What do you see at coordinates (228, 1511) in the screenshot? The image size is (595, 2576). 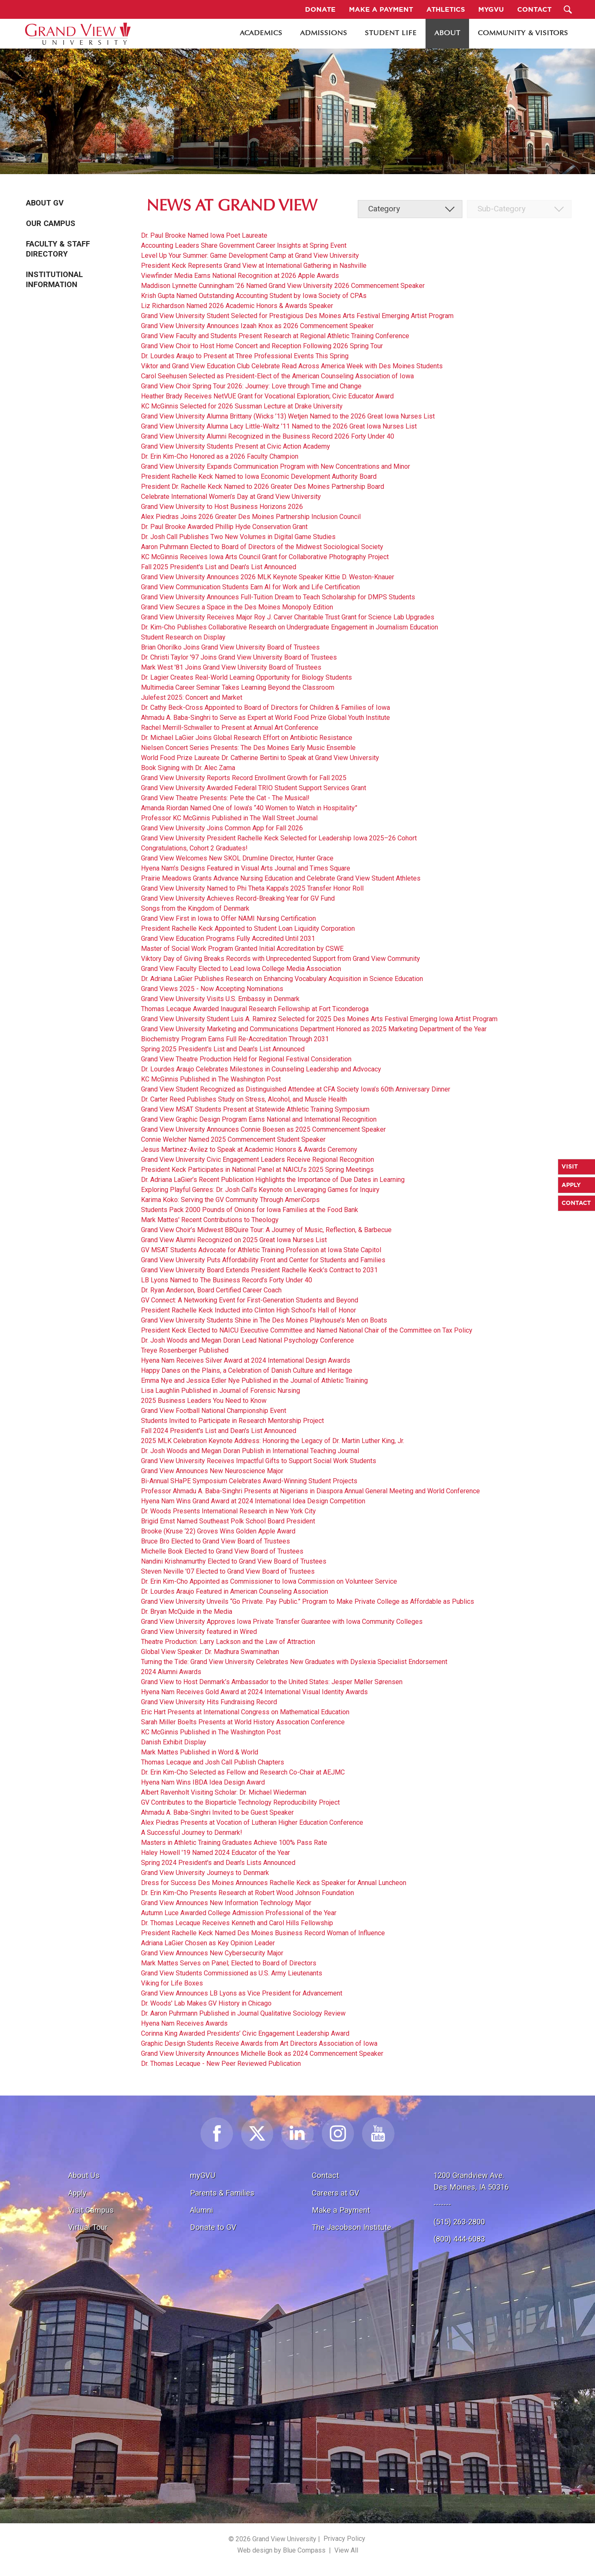 I see `Dr. Woods Presents International Research in New York City` at bounding box center [228, 1511].